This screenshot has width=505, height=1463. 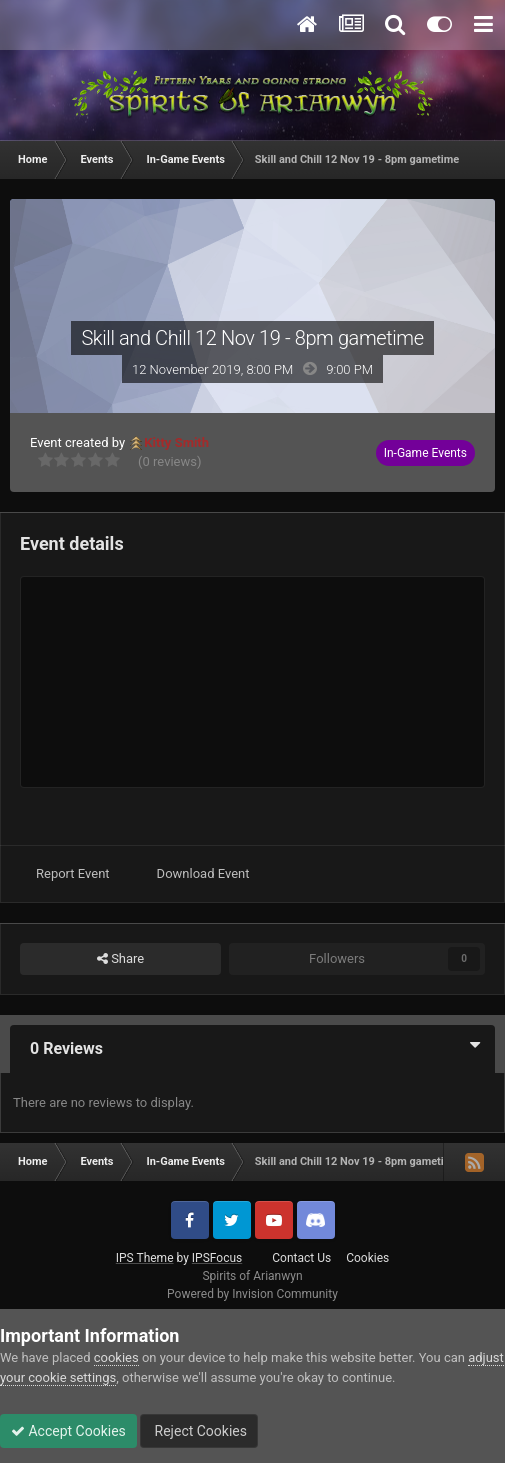 I want to click on cookies, so click(x=116, y=1357).